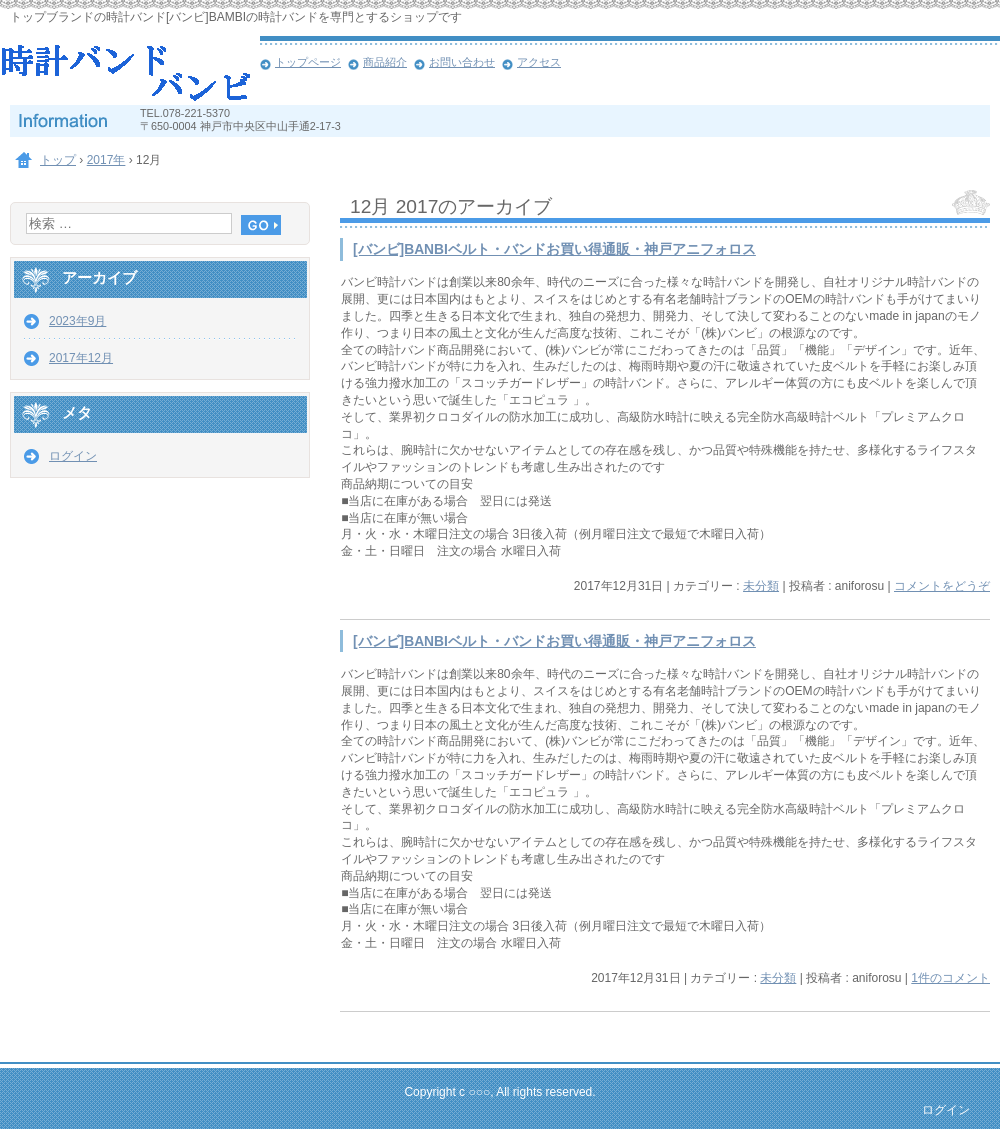 This screenshot has width=1000, height=1129. Describe the element at coordinates (130, 70) in the screenshot. I see `[バンビ］BAMBI時計バンド・ベルトお買い得通販・神戸アニフォロス` at that location.